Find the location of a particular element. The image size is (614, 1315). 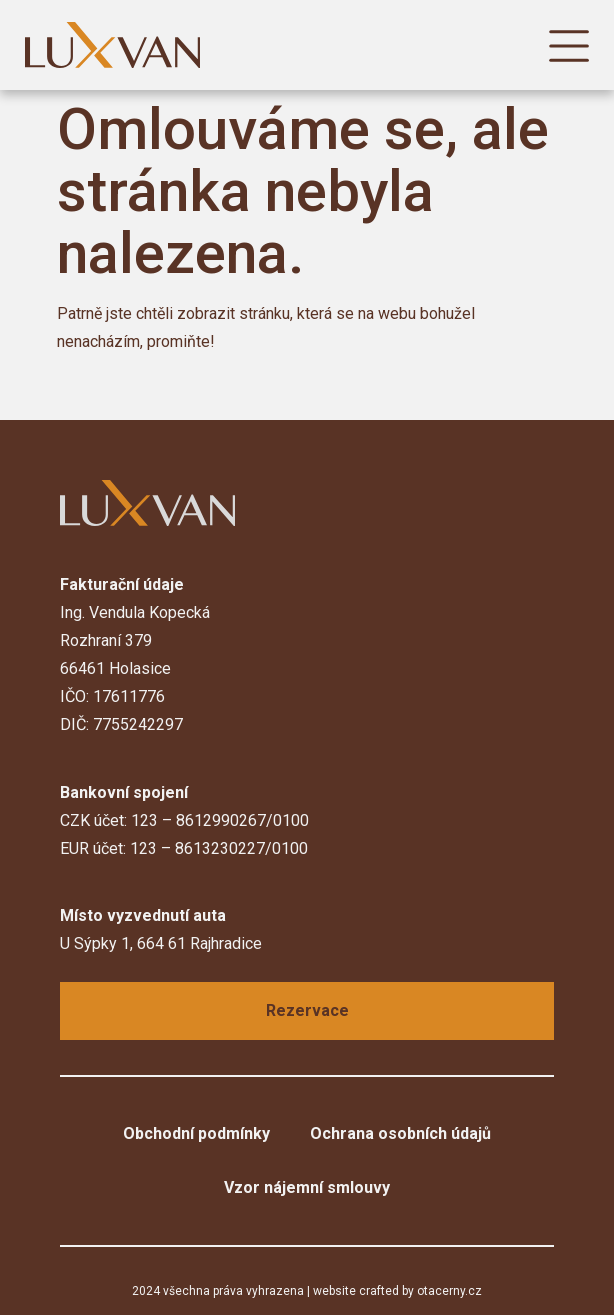

otacerny.cz is located at coordinates (449, 1291).